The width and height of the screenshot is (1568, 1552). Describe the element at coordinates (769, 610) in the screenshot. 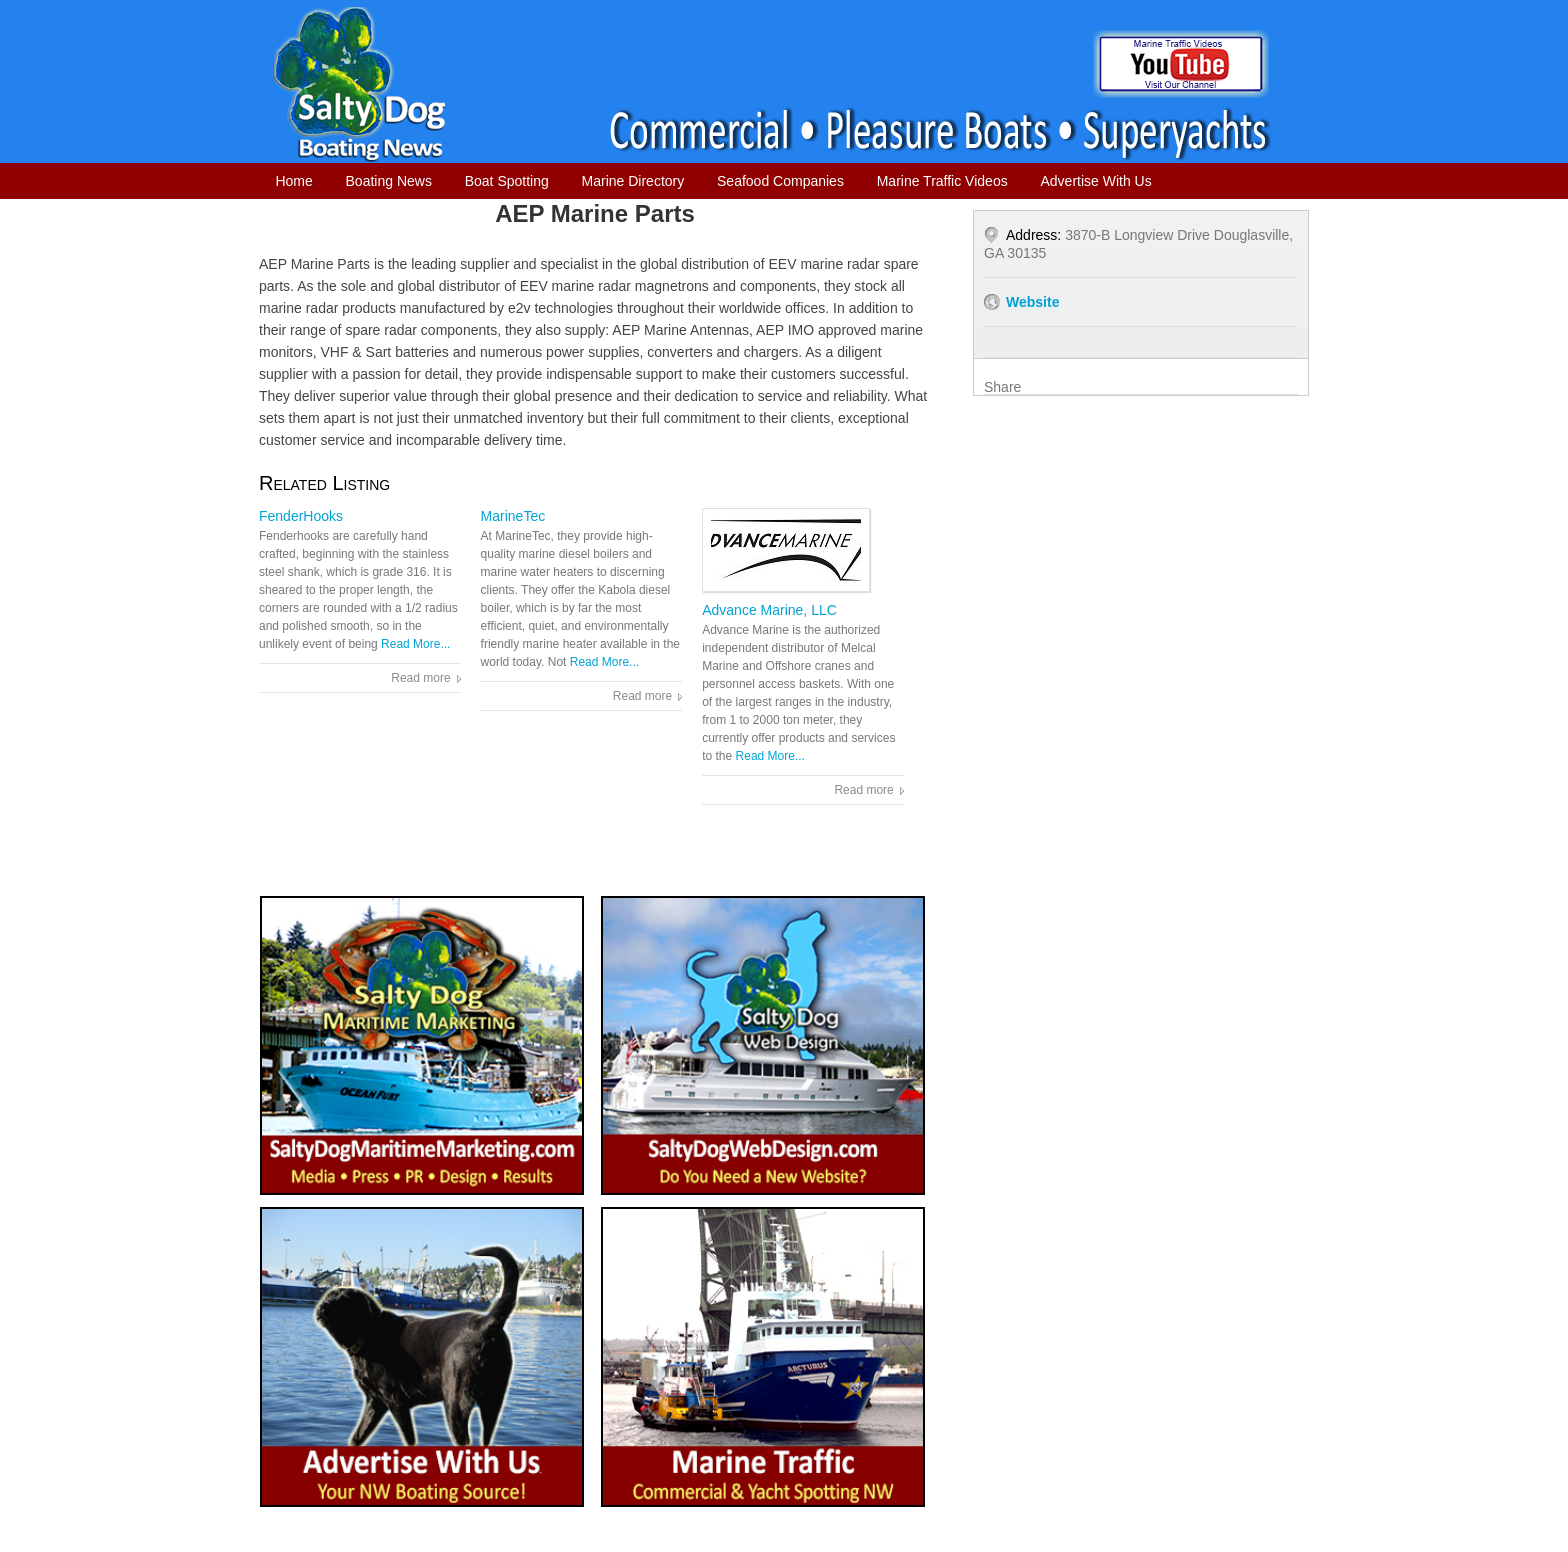

I see `Advance Marine, LLC` at that location.